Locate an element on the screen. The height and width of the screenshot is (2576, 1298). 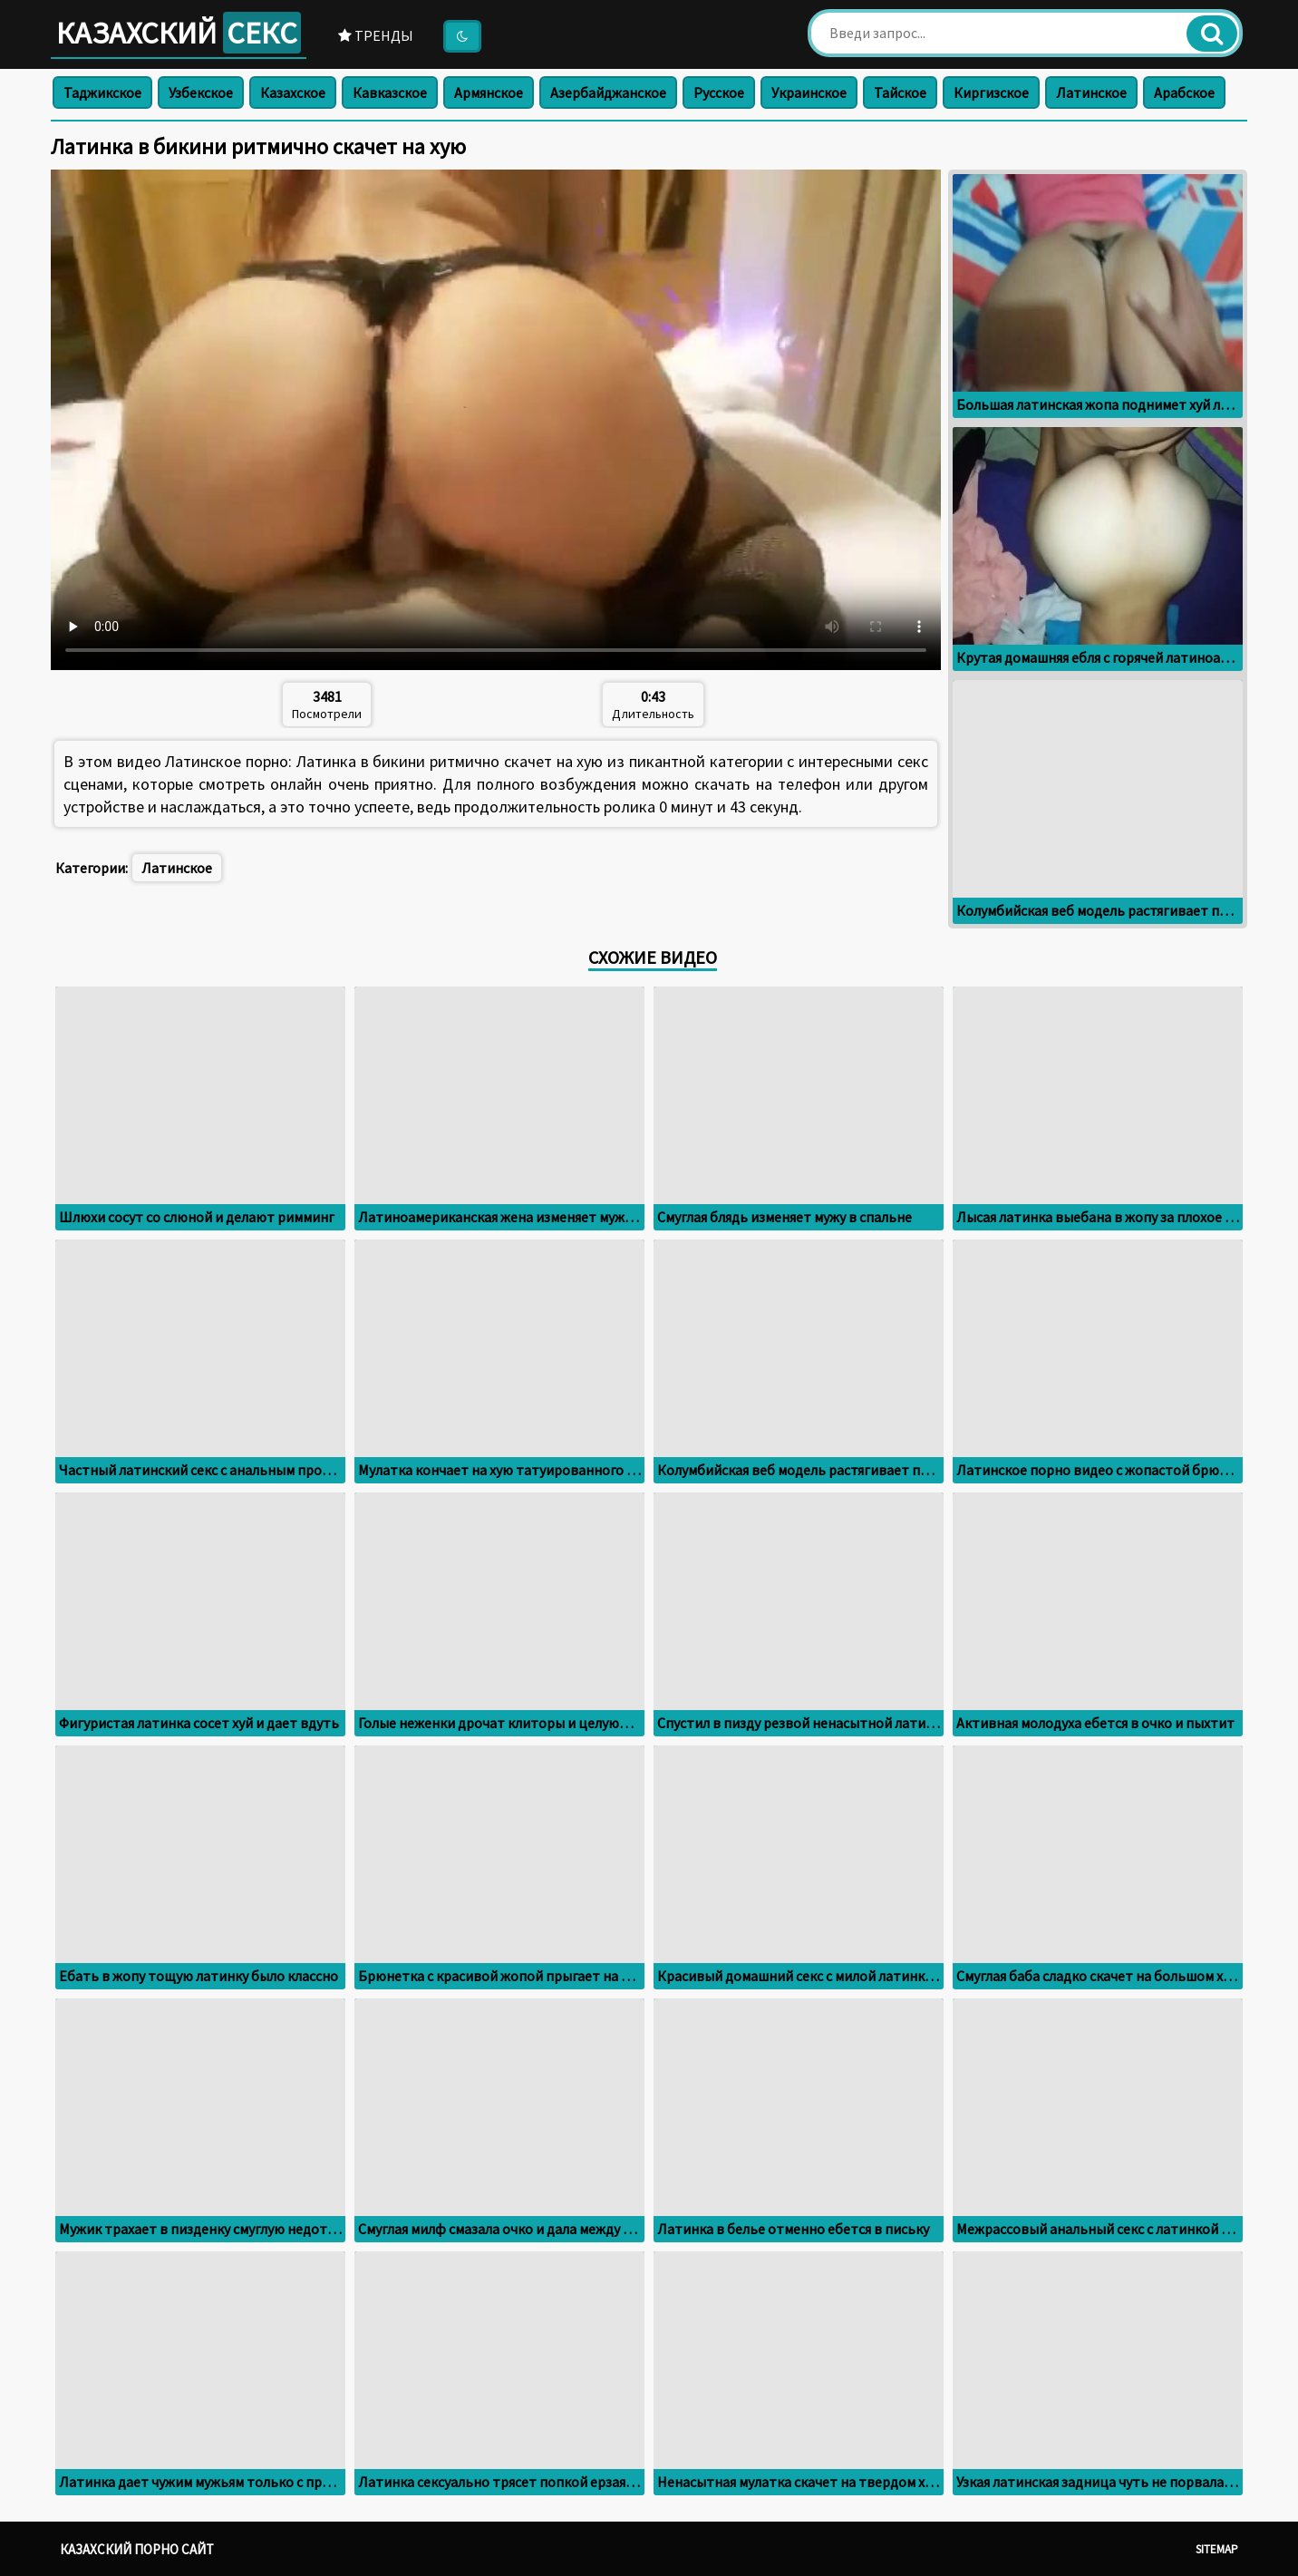
Латинское is located at coordinates (1091, 92).